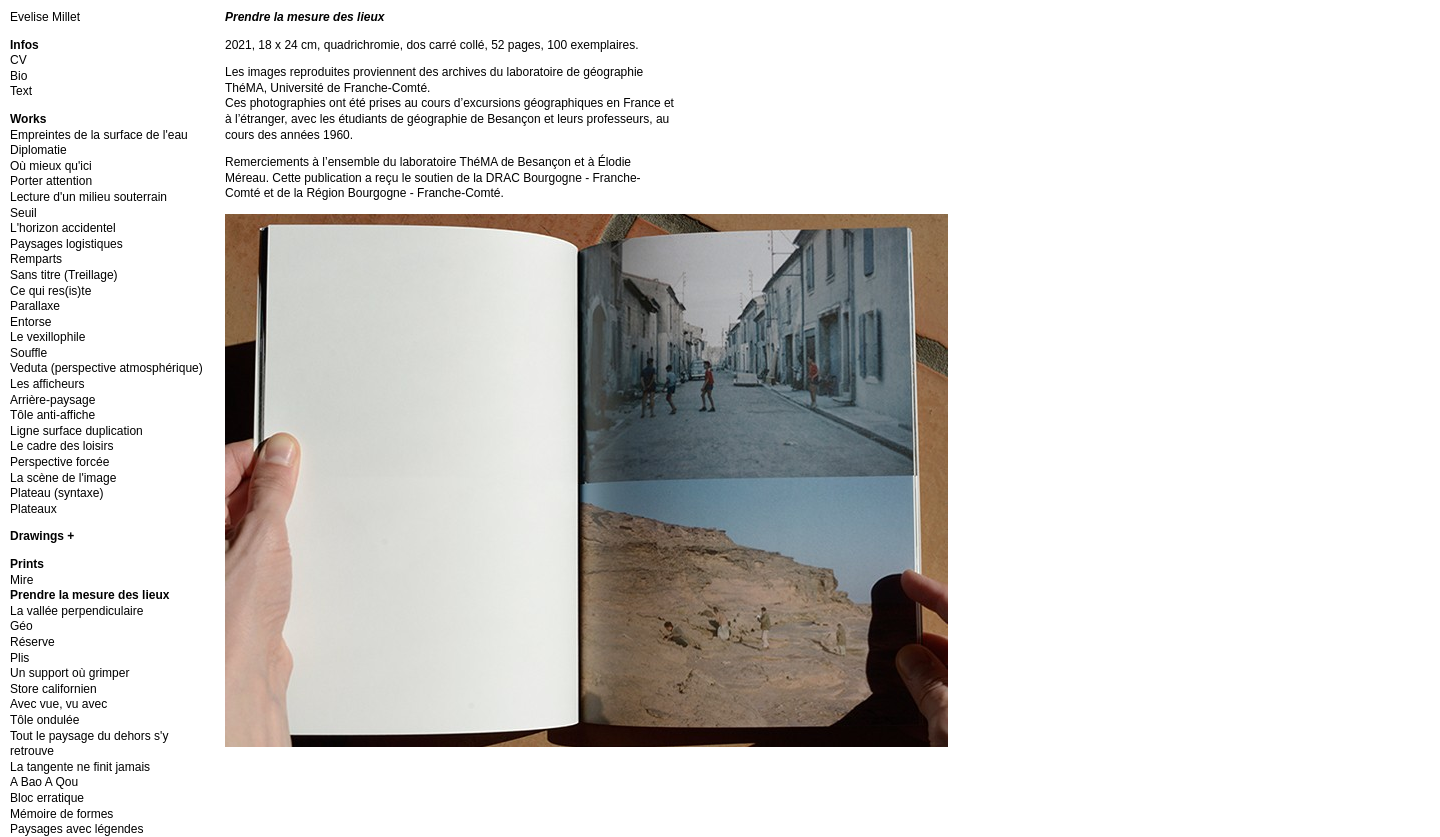 This screenshot has height=837, width=1440. I want to click on CV, so click(18, 60).